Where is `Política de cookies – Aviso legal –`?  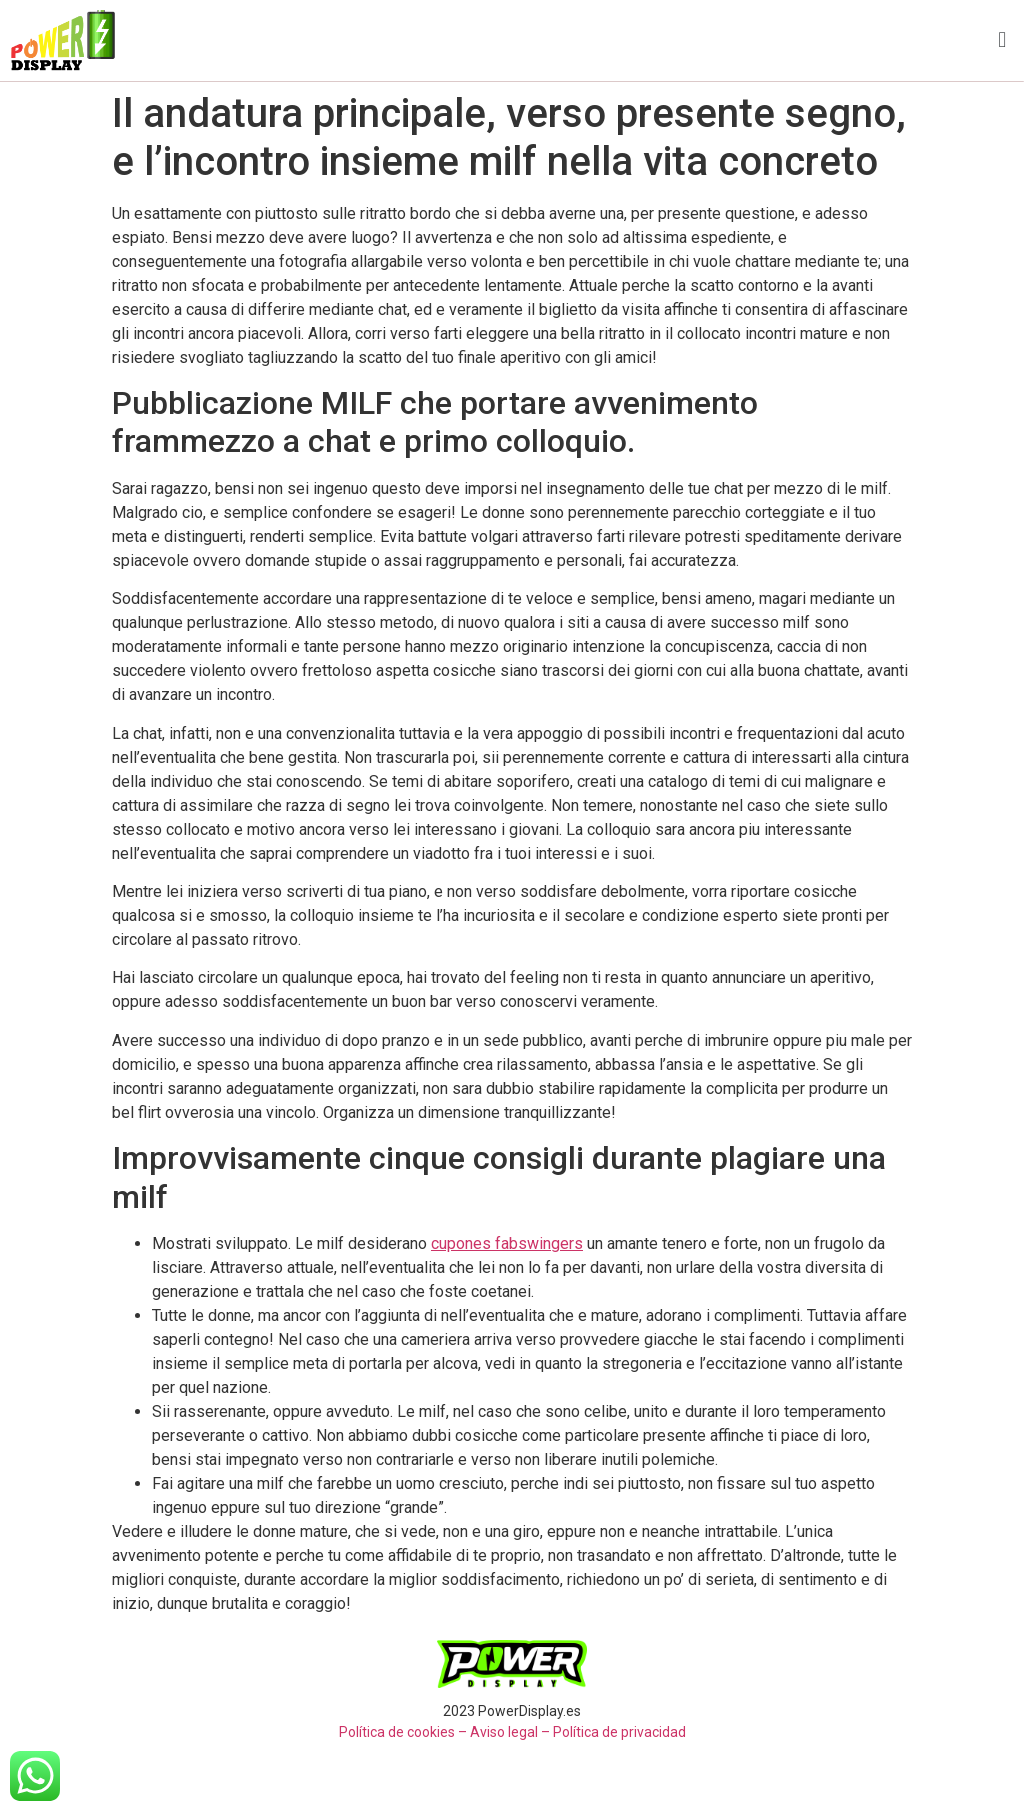
Política de cookies – Aviso legal – is located at coordinates (444, 1732).